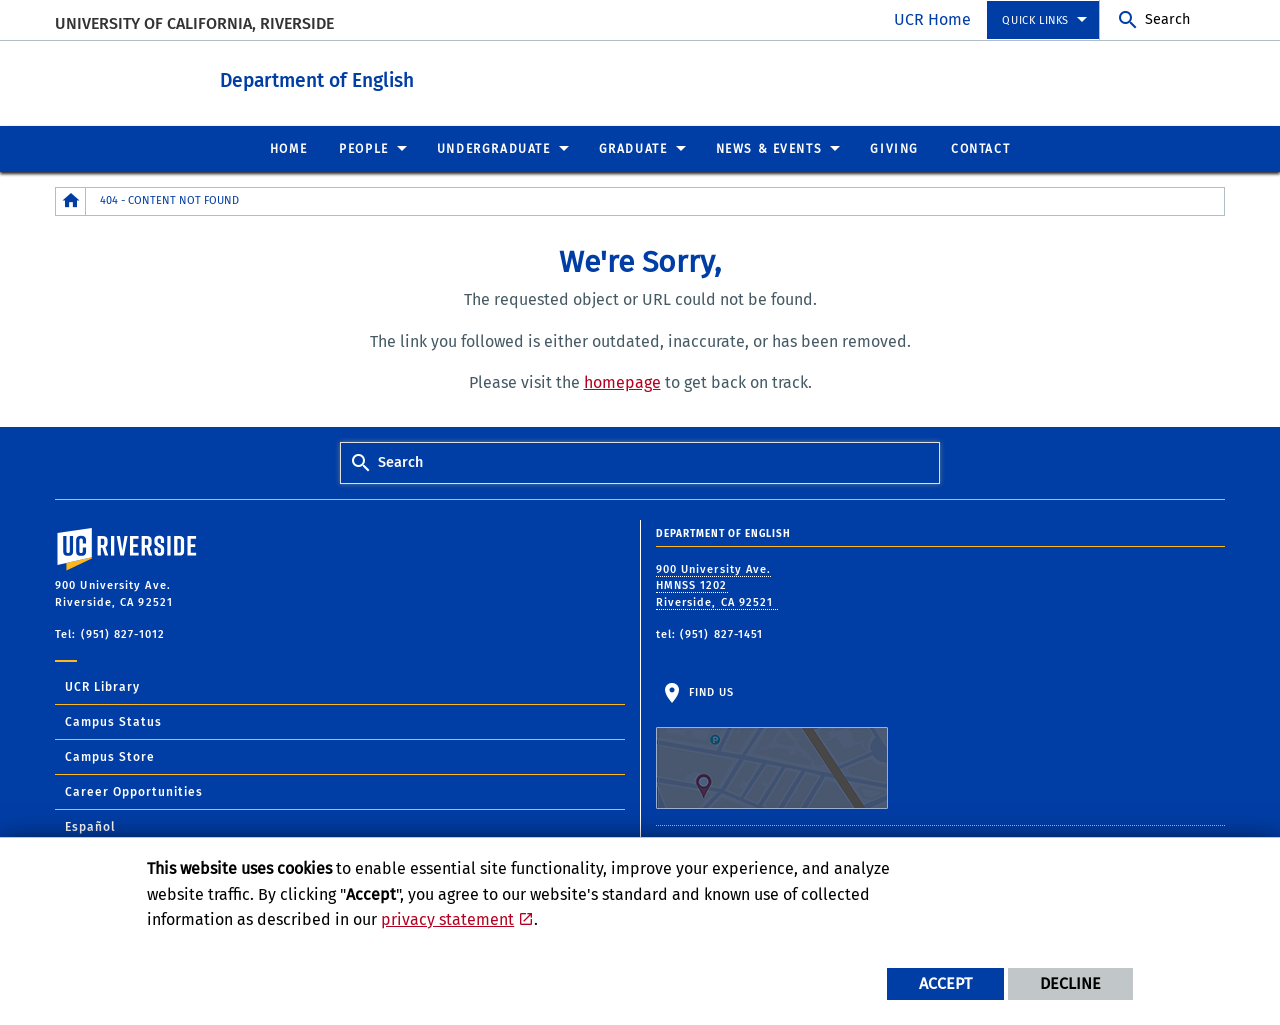 This screenshot has height=1025, width=1280. I want to click on Career Opportunities, so click(134, 791).